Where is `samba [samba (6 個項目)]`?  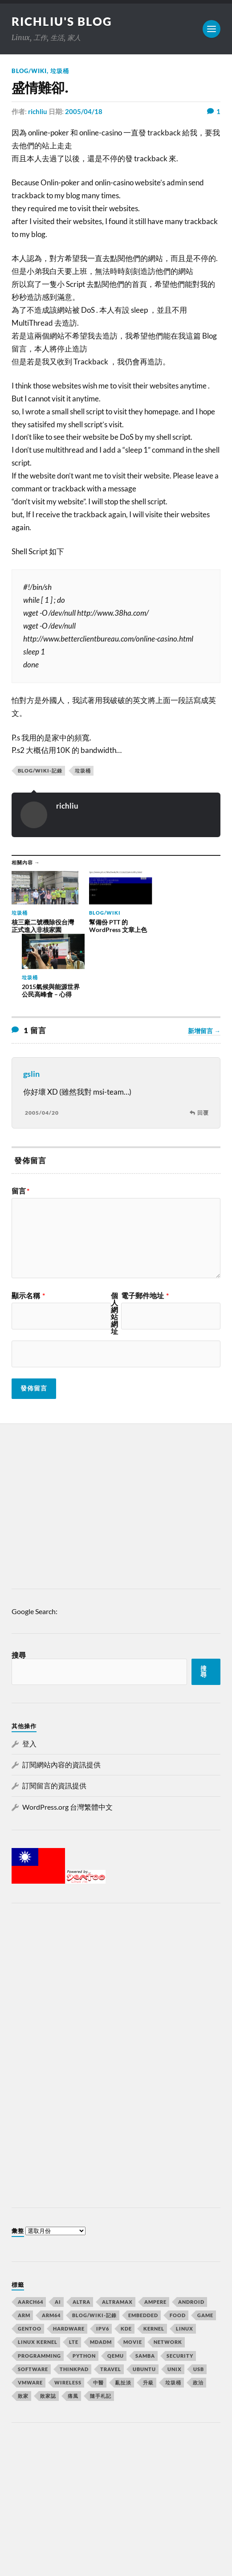 samba [samba (6 個項目)] is located at coordinates (145, 2292).